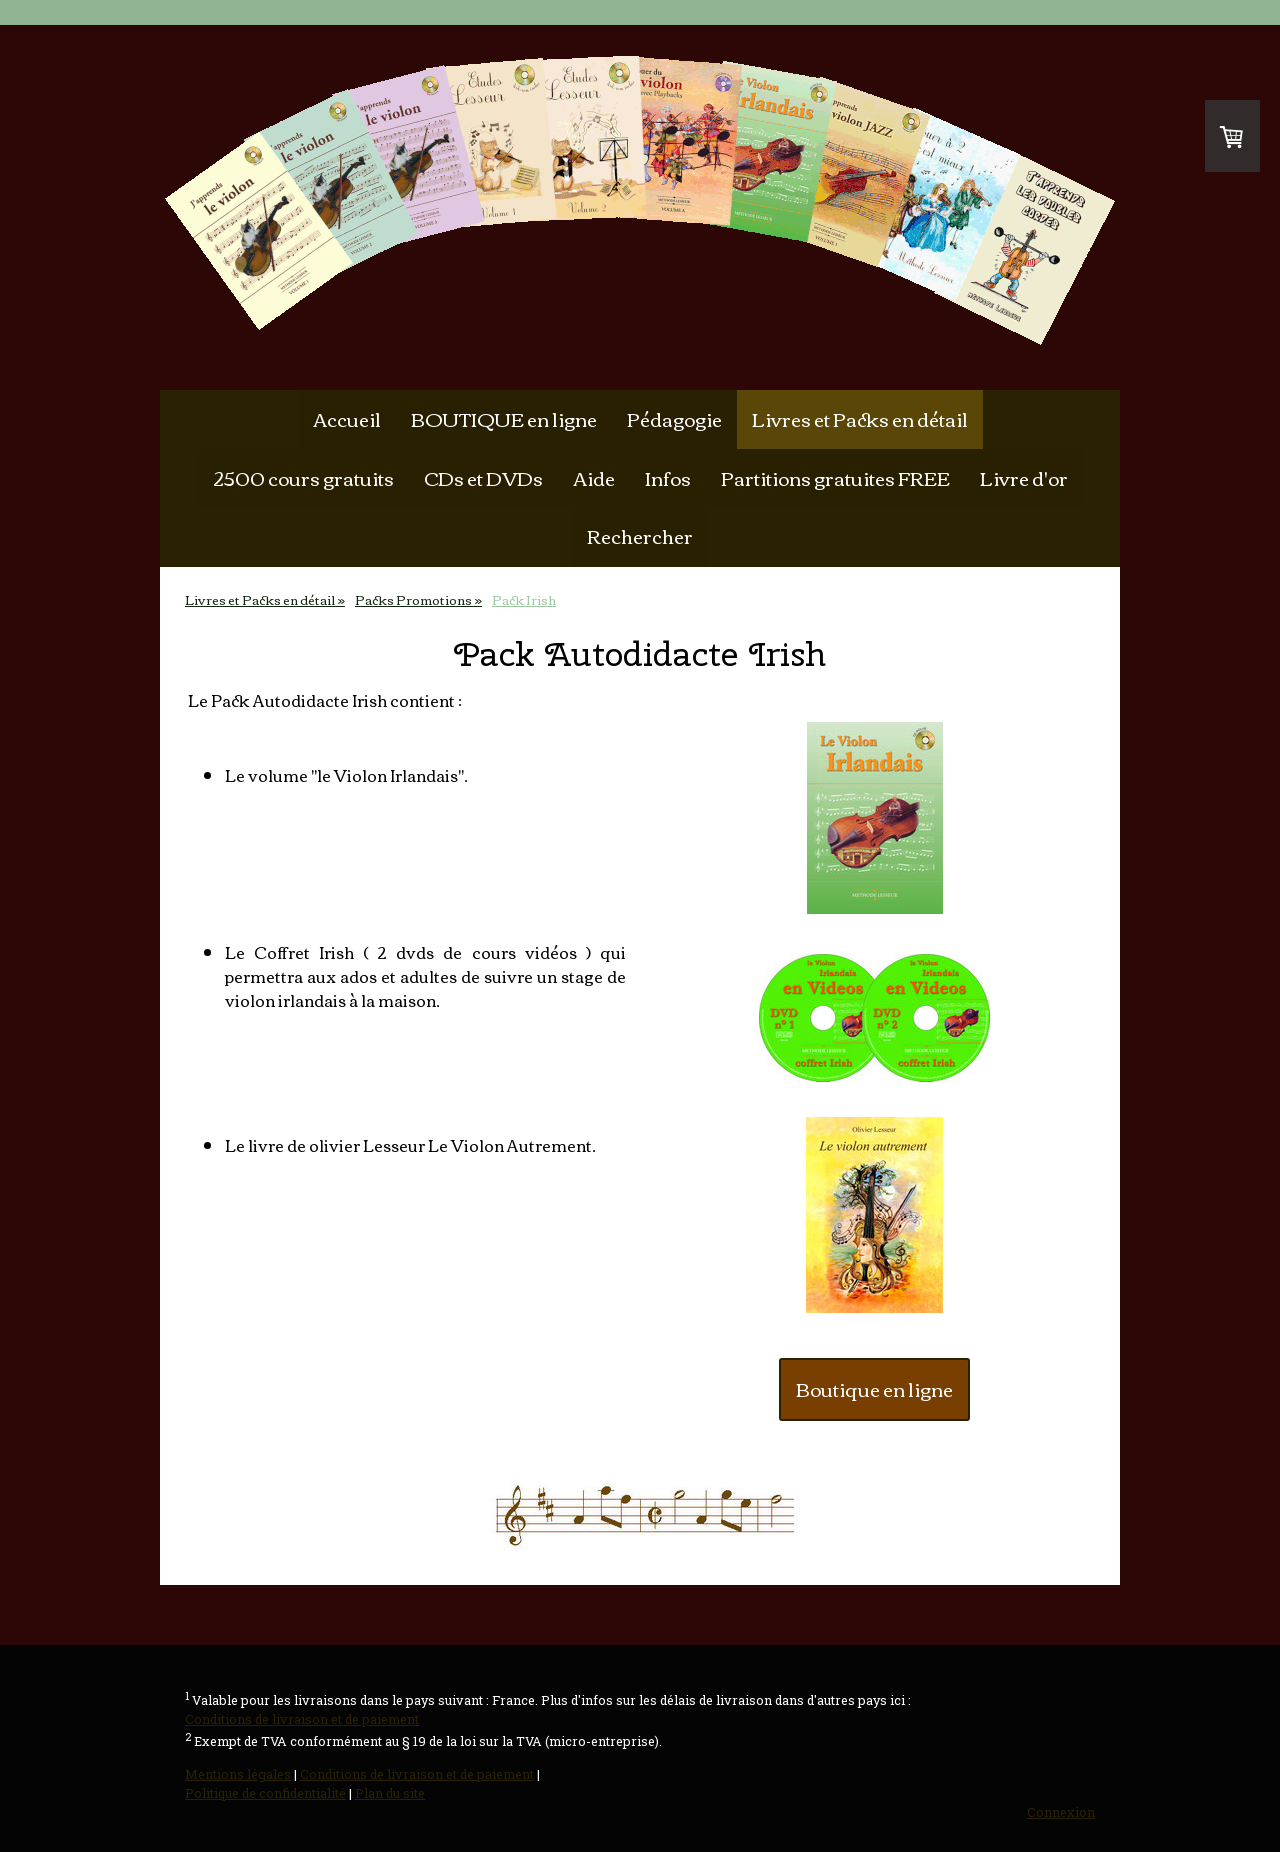 Image resolution: width=1280 pixels, height=1852 pixels. What do you see at coordinates (483, 477) in the screenshot?
I see `CDs et DVDs` at bounding box center [483, 477].